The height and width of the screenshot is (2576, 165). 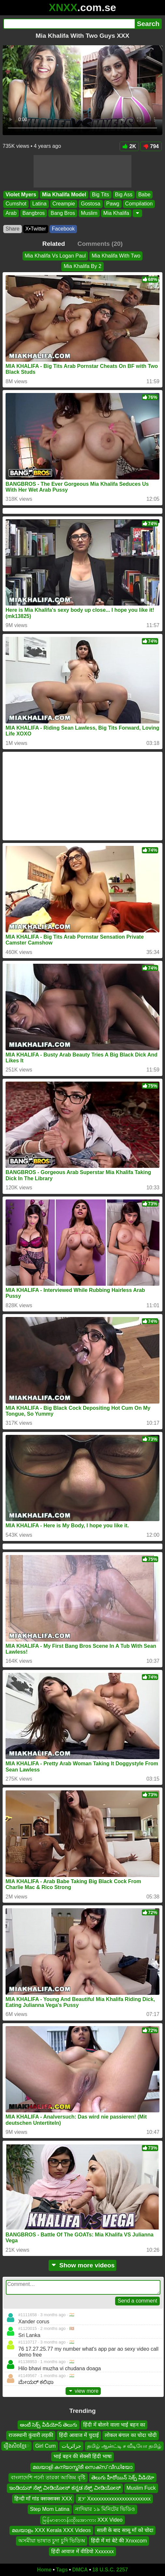 What do you see at coordinates (51, 2530) in the screenshot?
I see `മലയാളം XXX Kerala XXX Videos` at bounding box center [51, 2530].